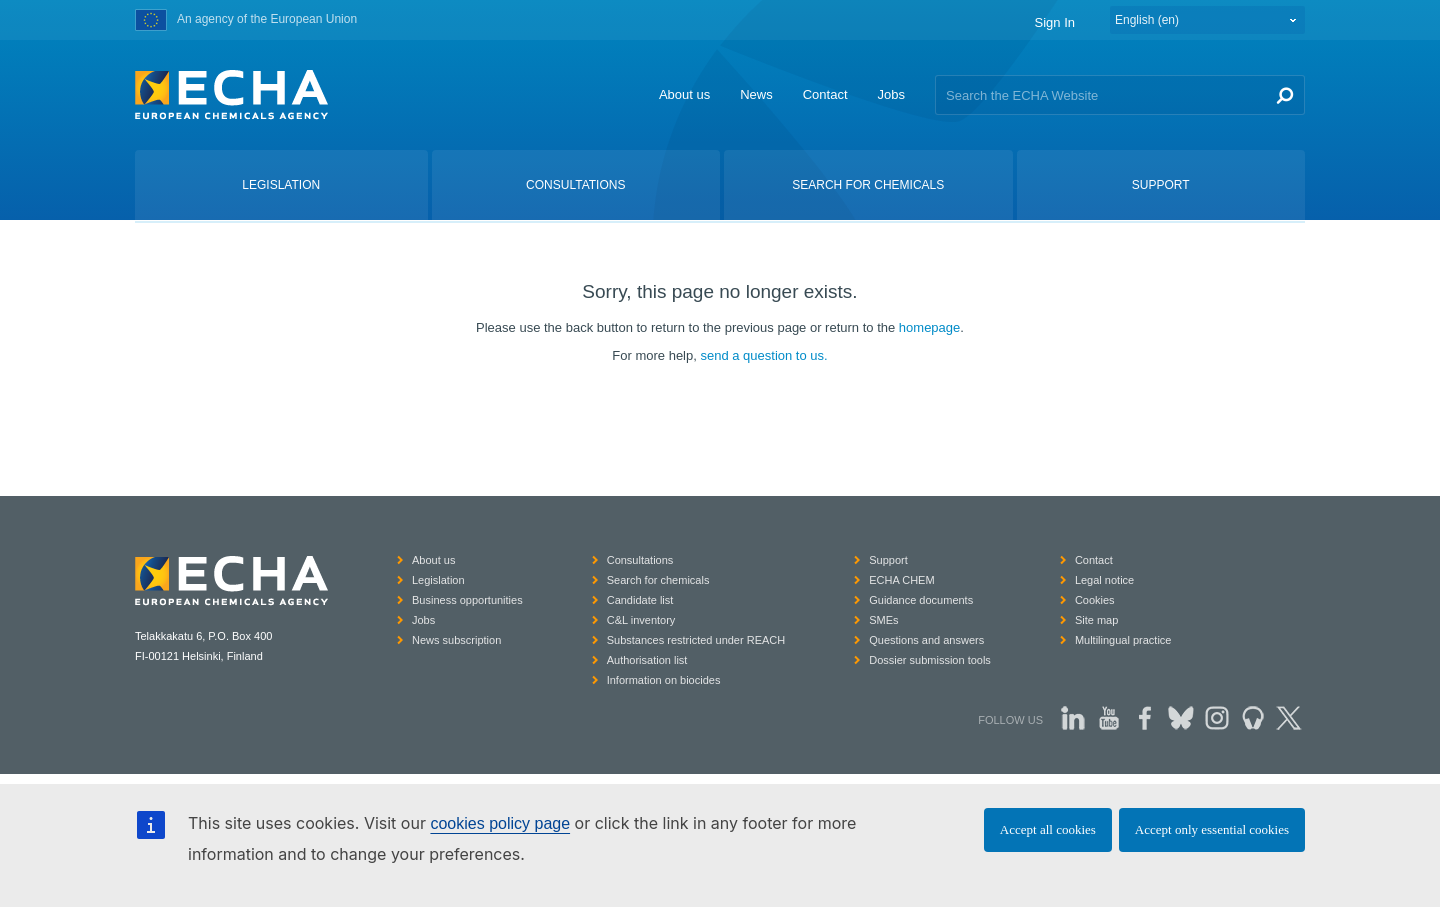  I want to click on C&L inventory, so click(641, 620).